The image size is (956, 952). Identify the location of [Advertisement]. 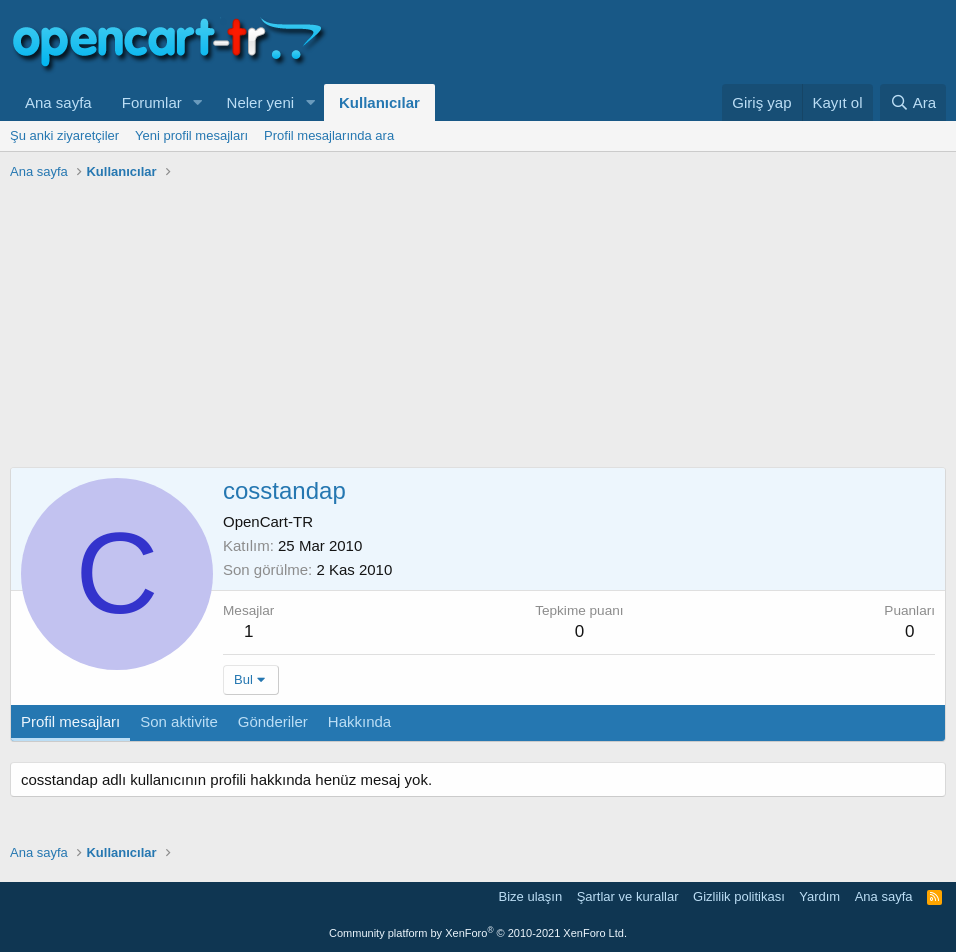
(478, 327).